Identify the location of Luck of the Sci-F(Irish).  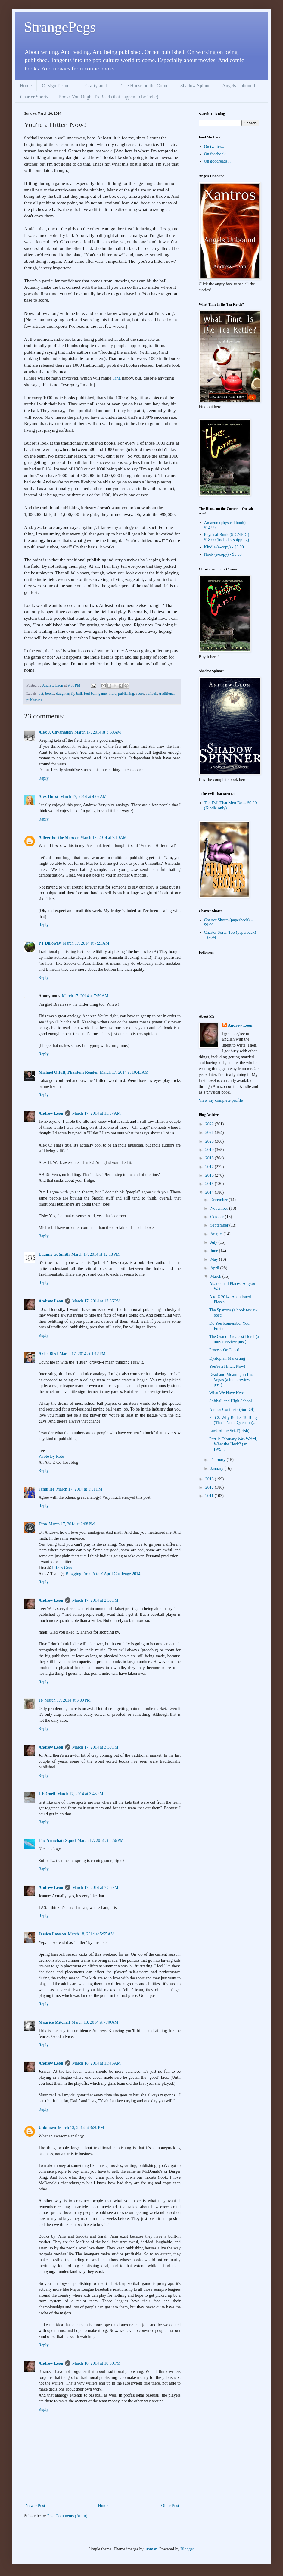
(229, 1431).